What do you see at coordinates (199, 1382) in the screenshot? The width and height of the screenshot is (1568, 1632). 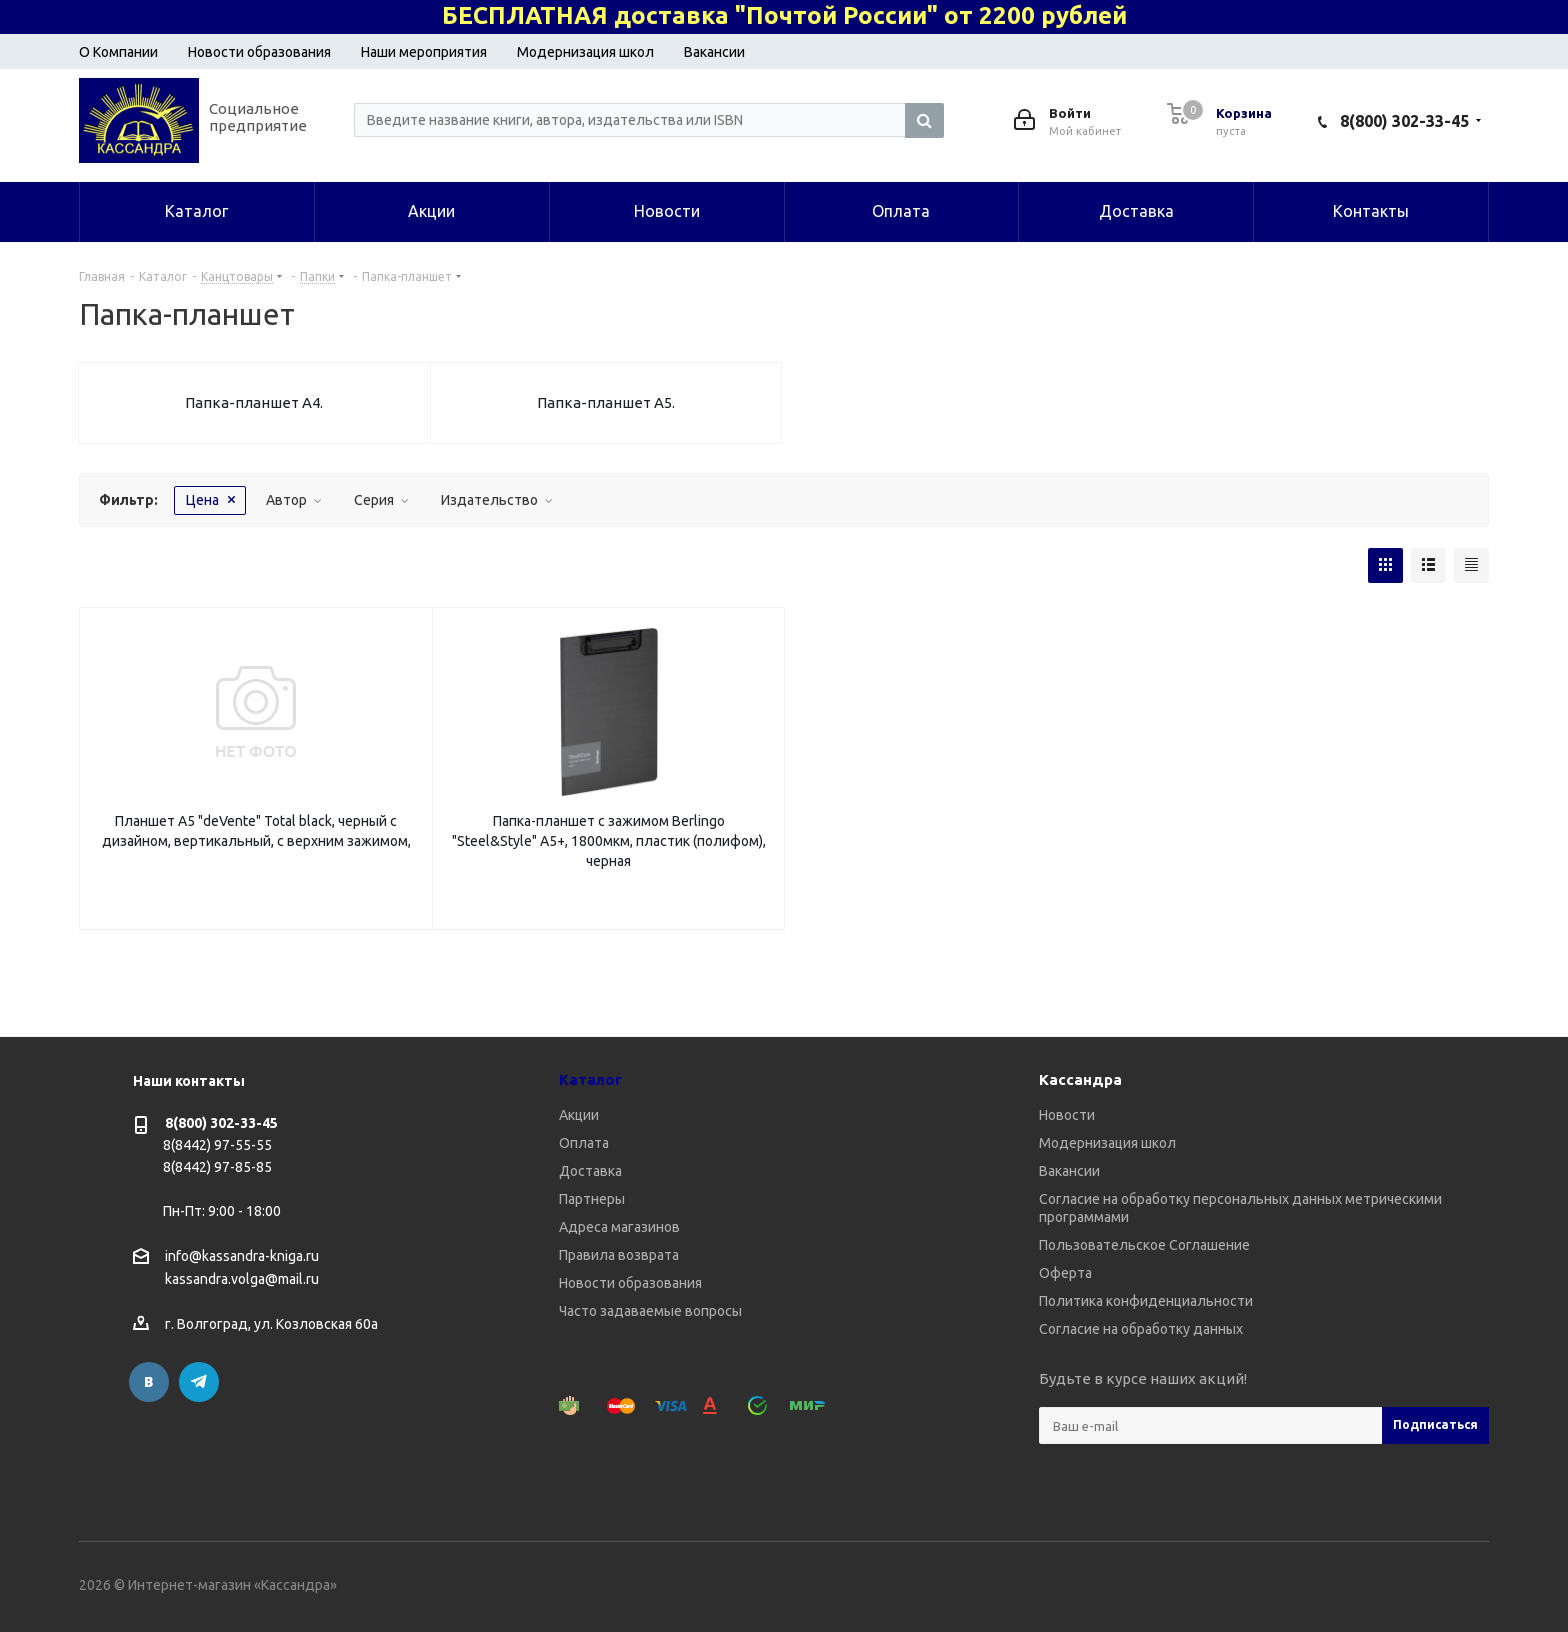 I see `Telegram` at bounding box center [199, 1382].